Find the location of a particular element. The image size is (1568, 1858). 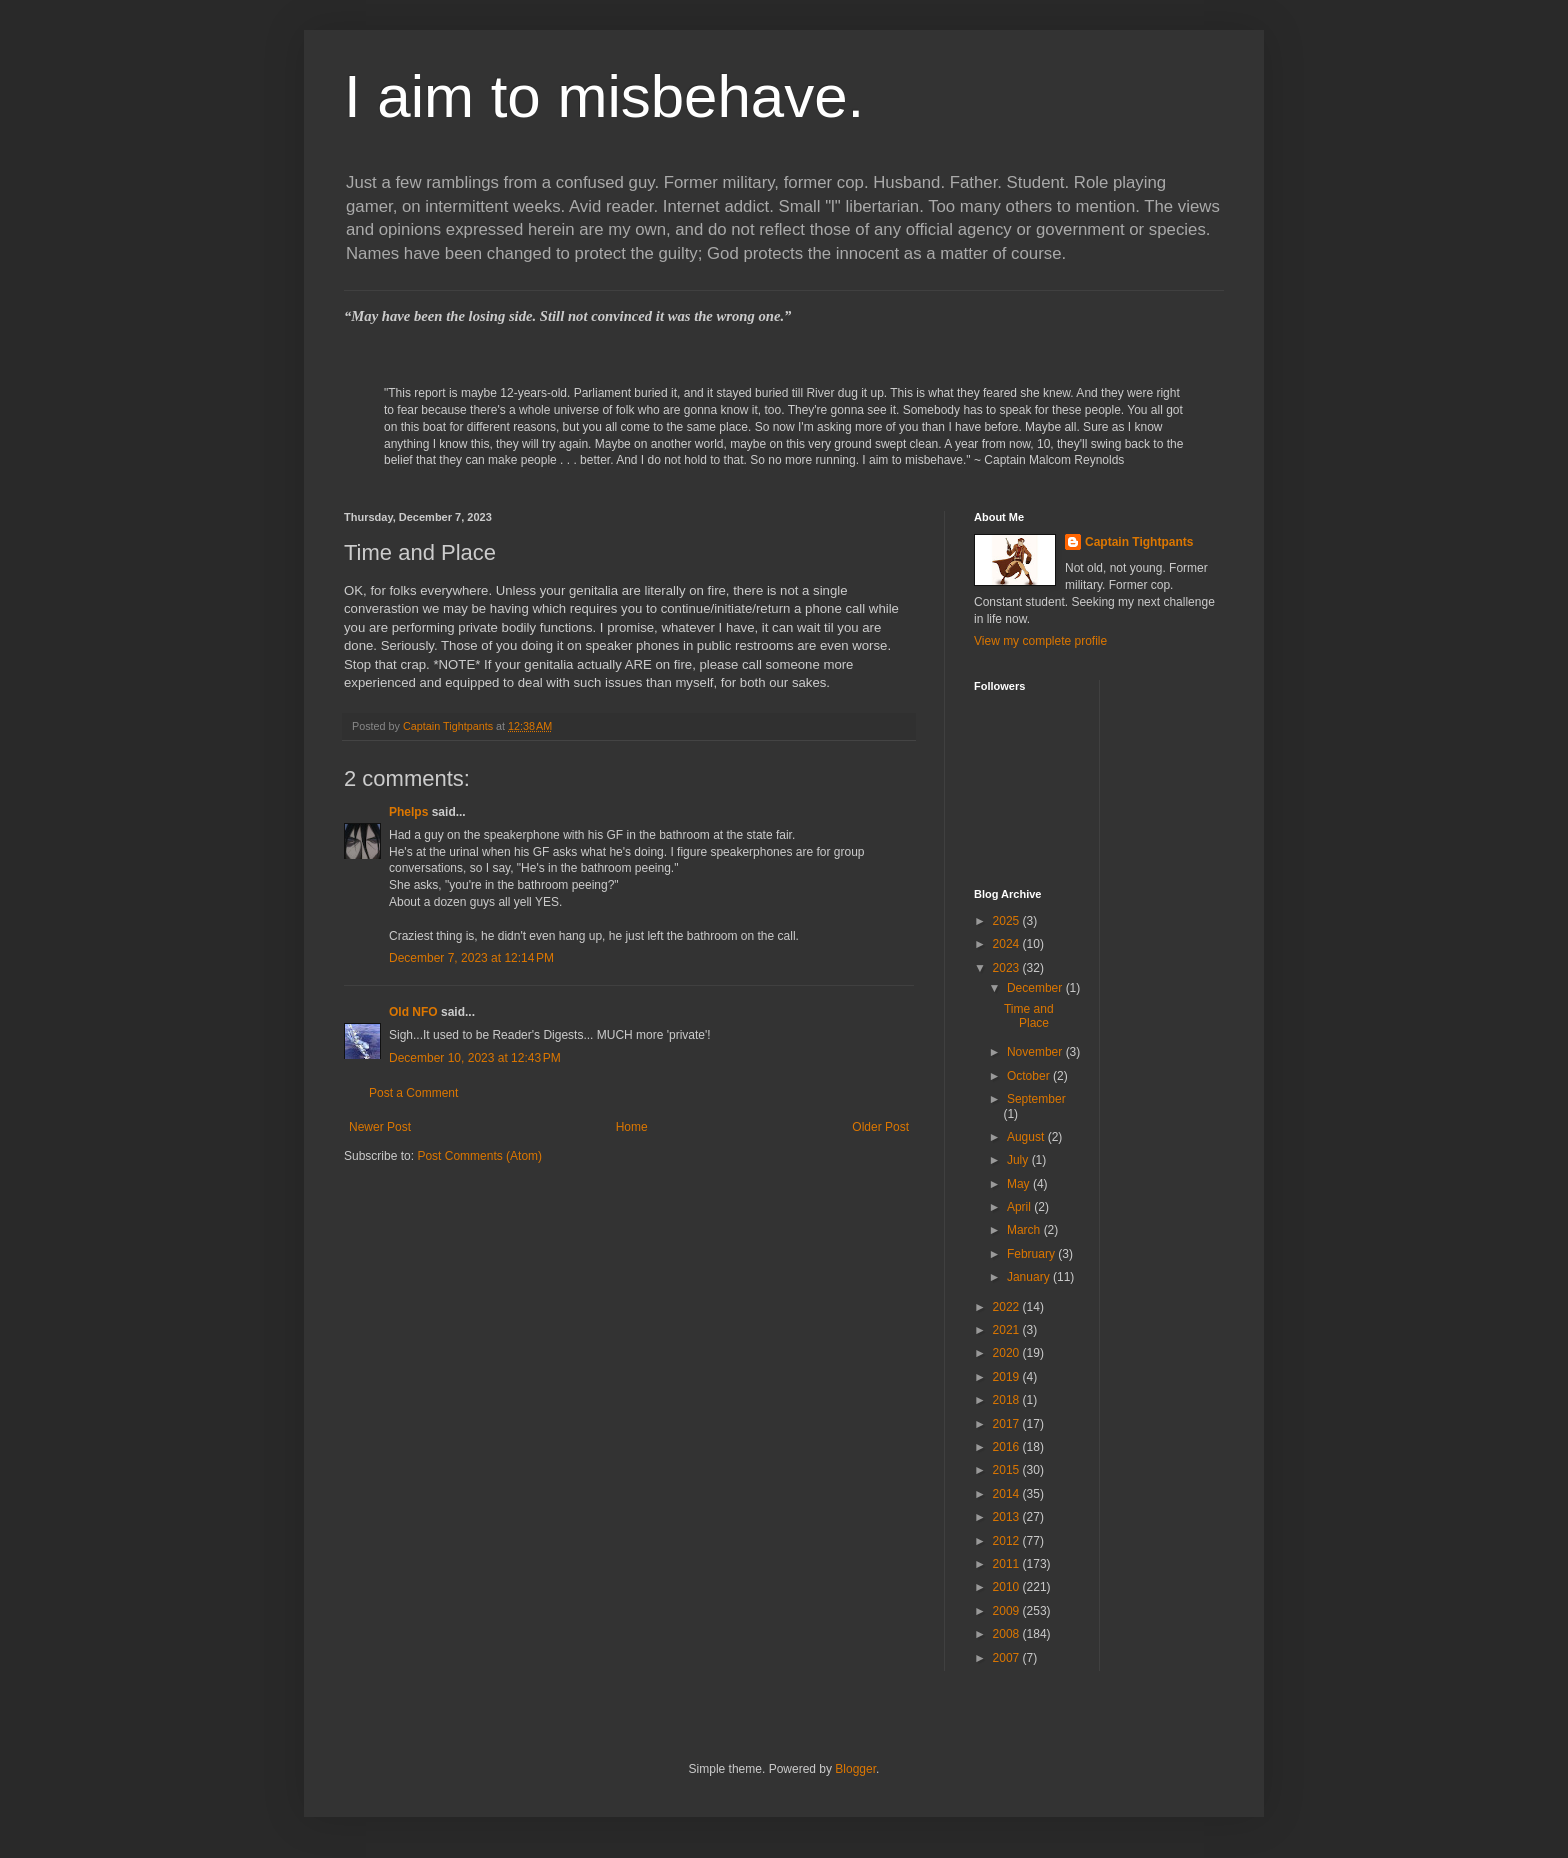

Newer Post is located at coordinates (380, 1127).